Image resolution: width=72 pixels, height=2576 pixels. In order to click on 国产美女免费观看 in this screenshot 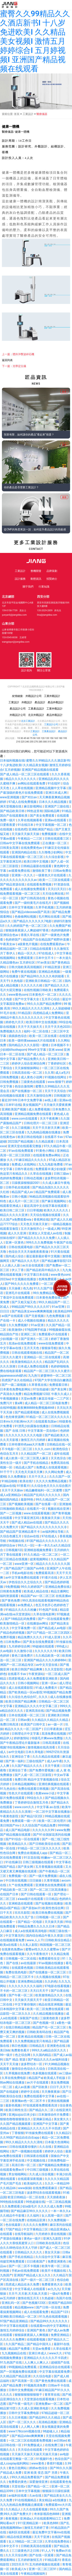, I will do `click(42, 815)`.